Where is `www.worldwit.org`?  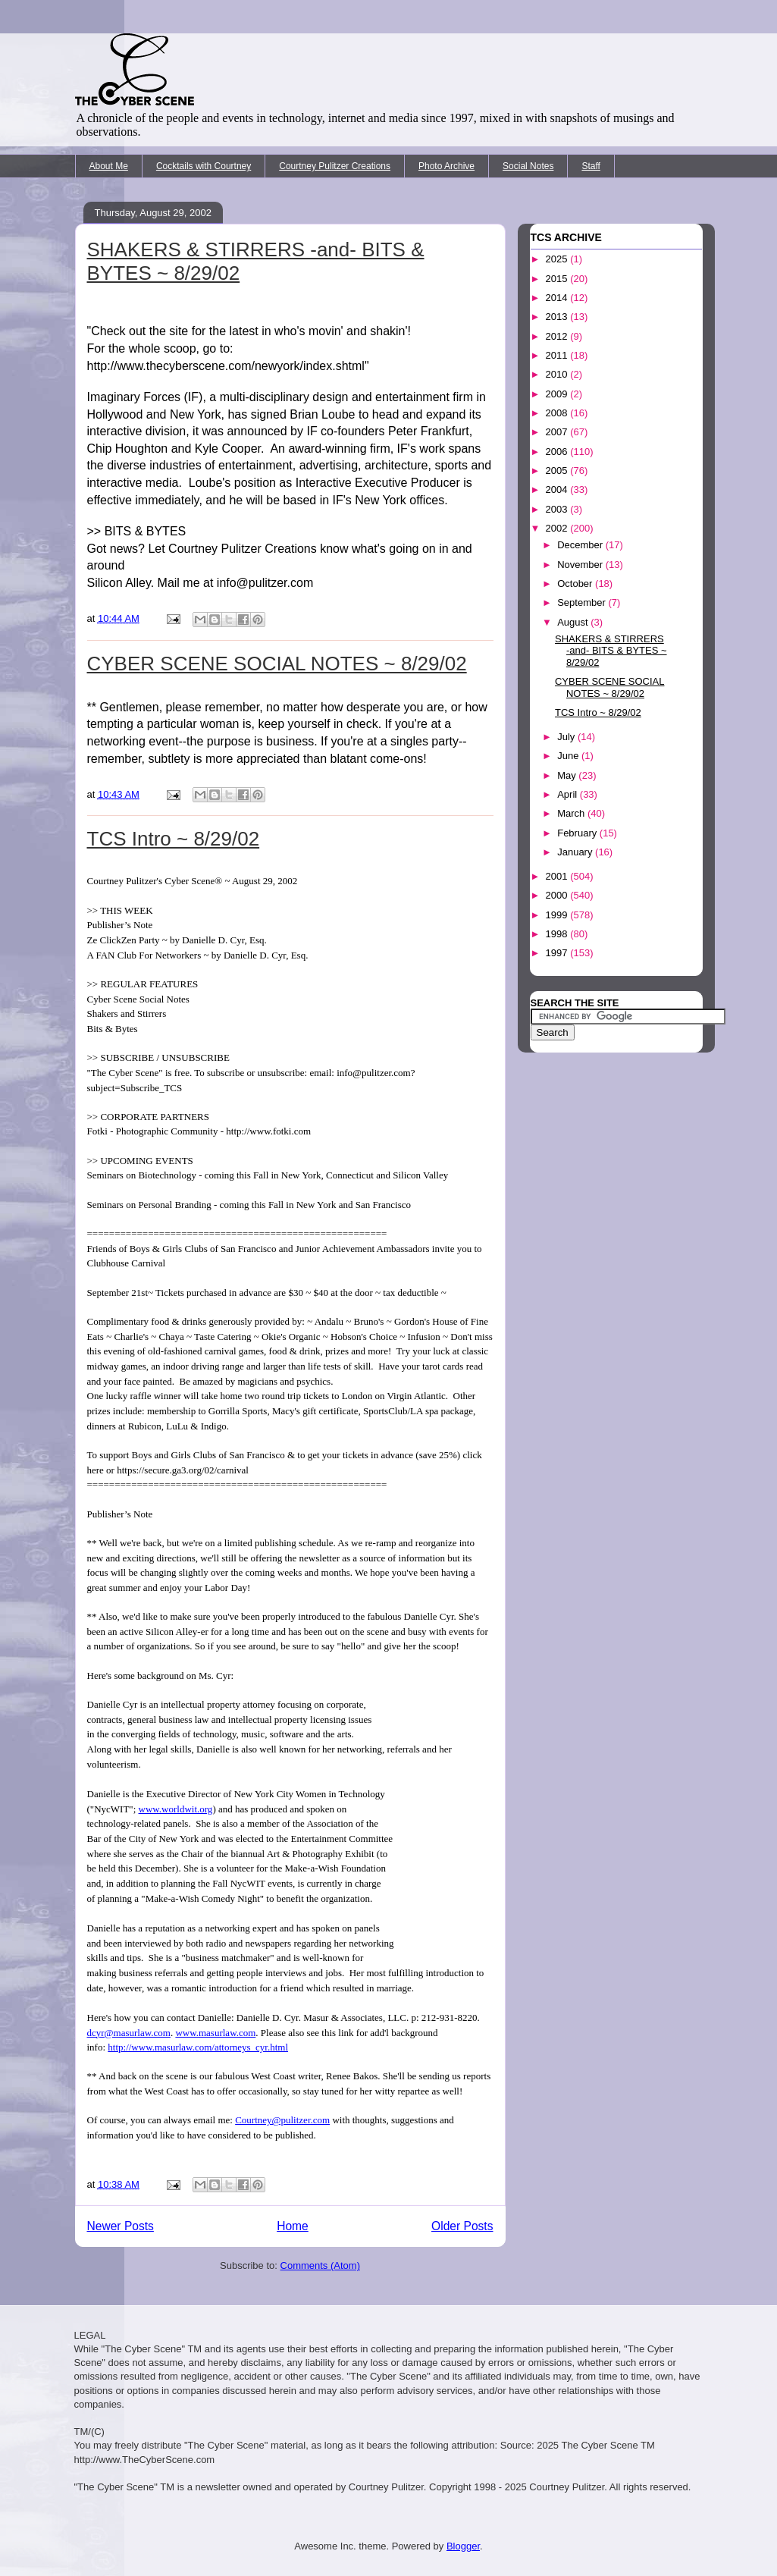 www.worldwit.org is located at coordinates (176, 1809).